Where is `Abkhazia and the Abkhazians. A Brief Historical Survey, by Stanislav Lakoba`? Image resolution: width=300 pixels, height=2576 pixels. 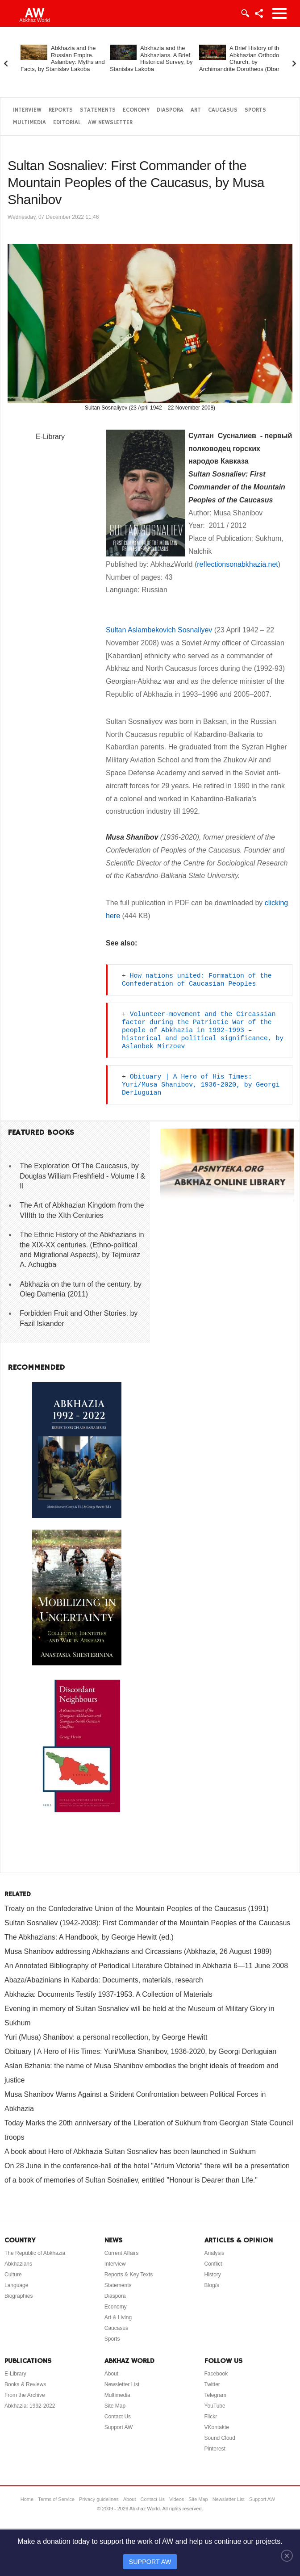
Abkhazia and the Abkhazians. A Brief Historical Survey, by Stanislav Lakoba is located at coordinates (151, 58).